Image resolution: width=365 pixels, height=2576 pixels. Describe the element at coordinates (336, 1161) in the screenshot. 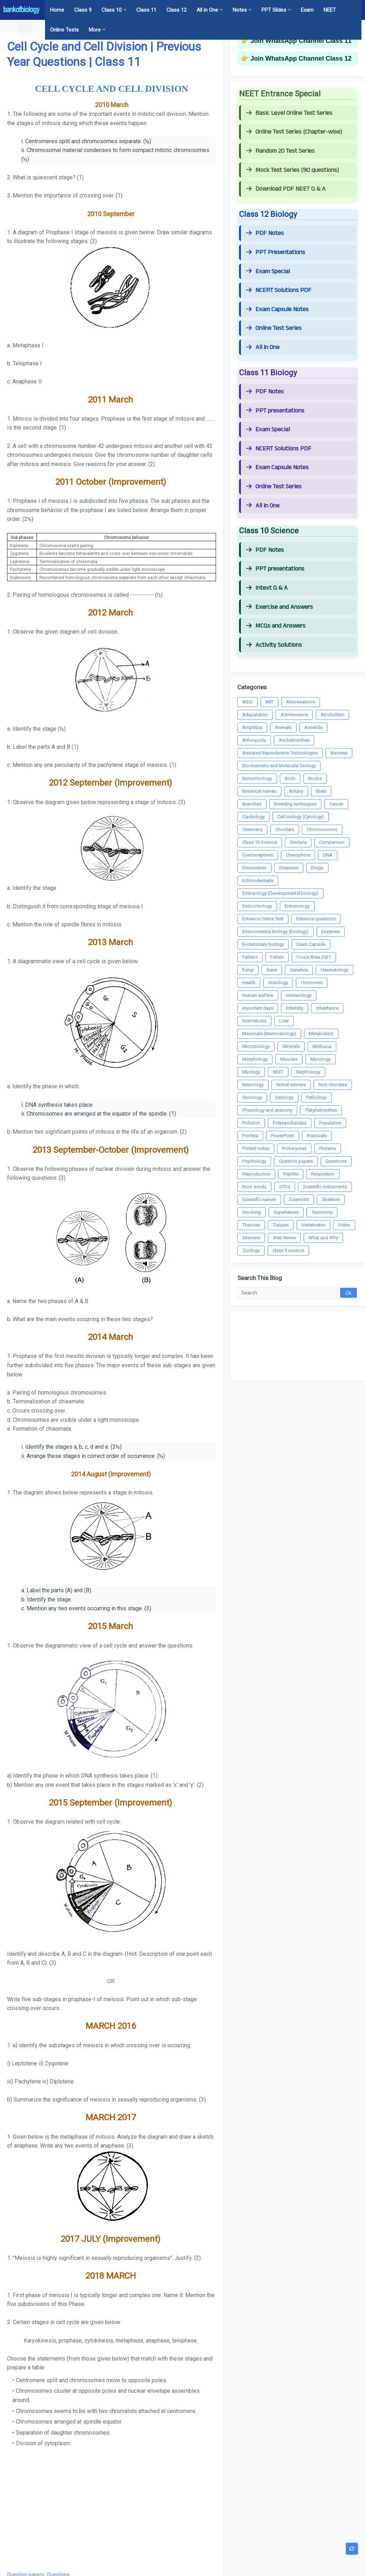

I see `Questions` at that location.